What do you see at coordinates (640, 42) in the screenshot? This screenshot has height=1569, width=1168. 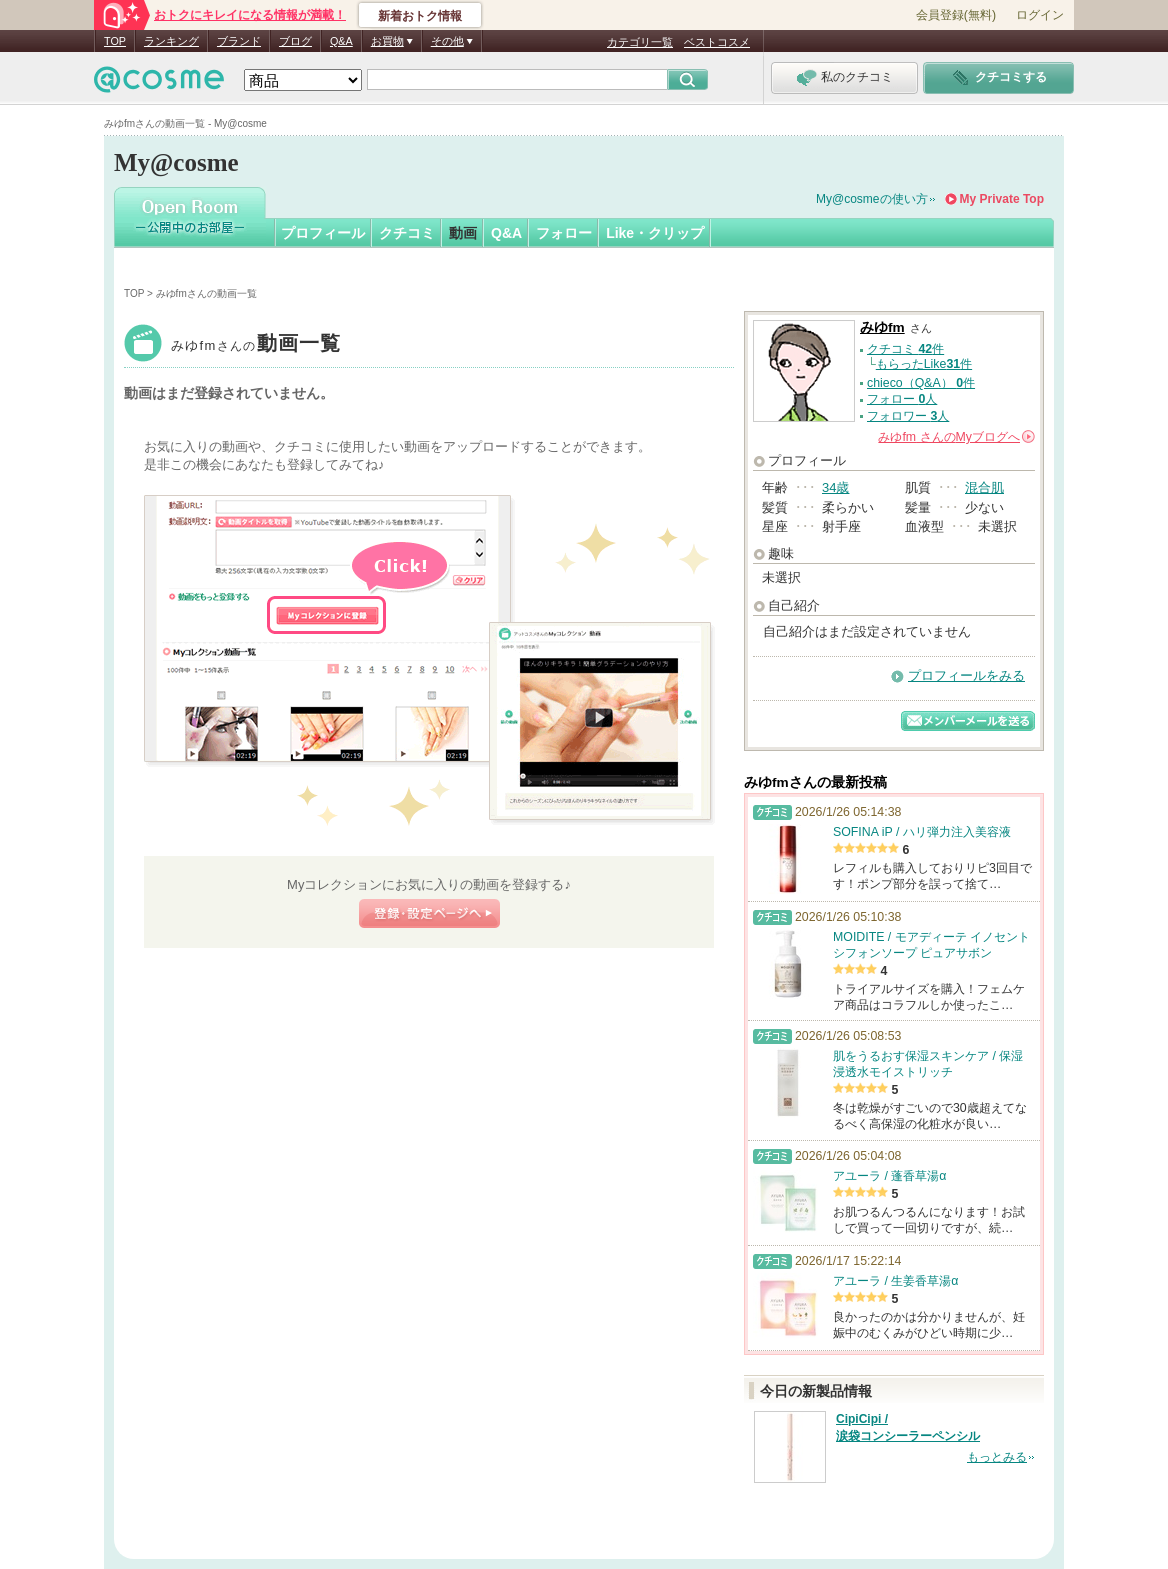 I see `カテゴリ一覧` at bounding box center [640, 42].